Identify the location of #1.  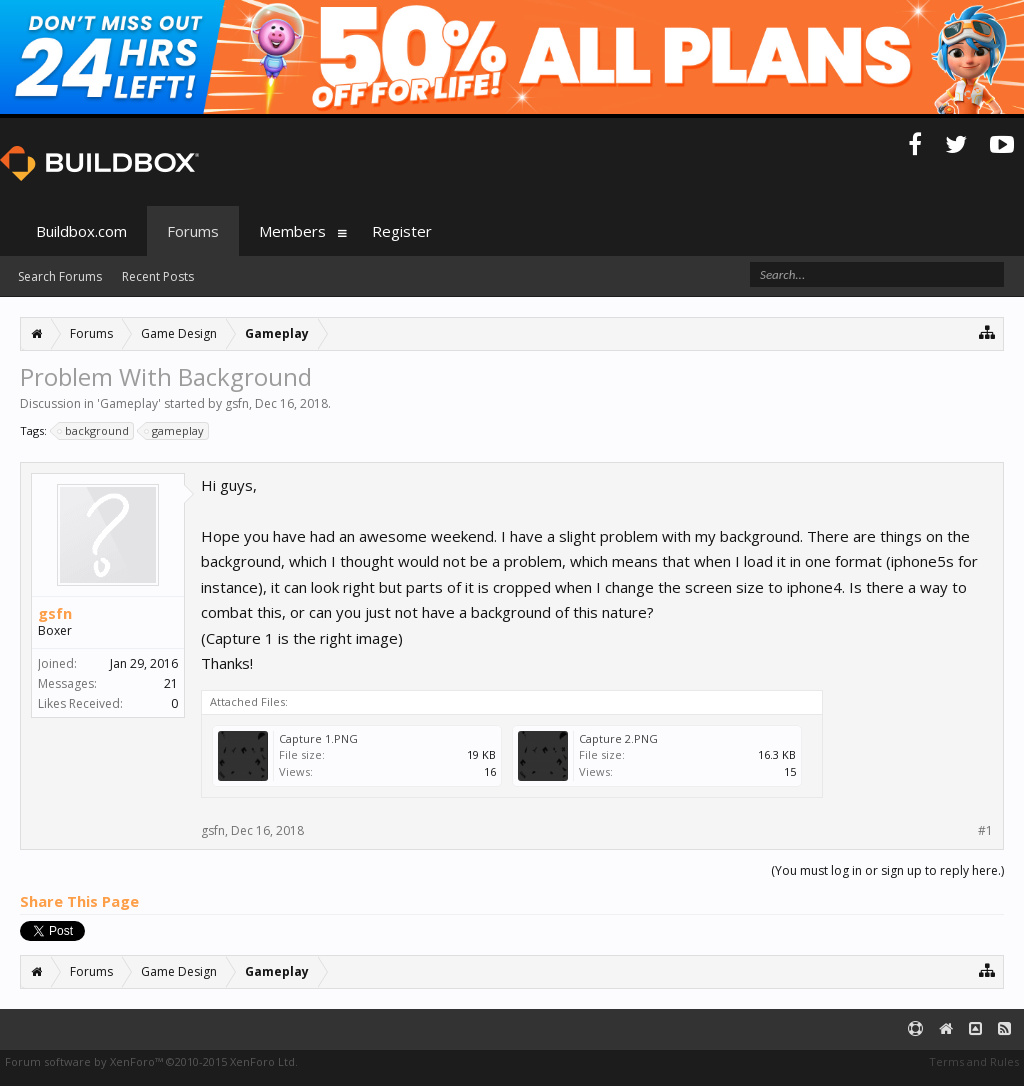
(985, 831).